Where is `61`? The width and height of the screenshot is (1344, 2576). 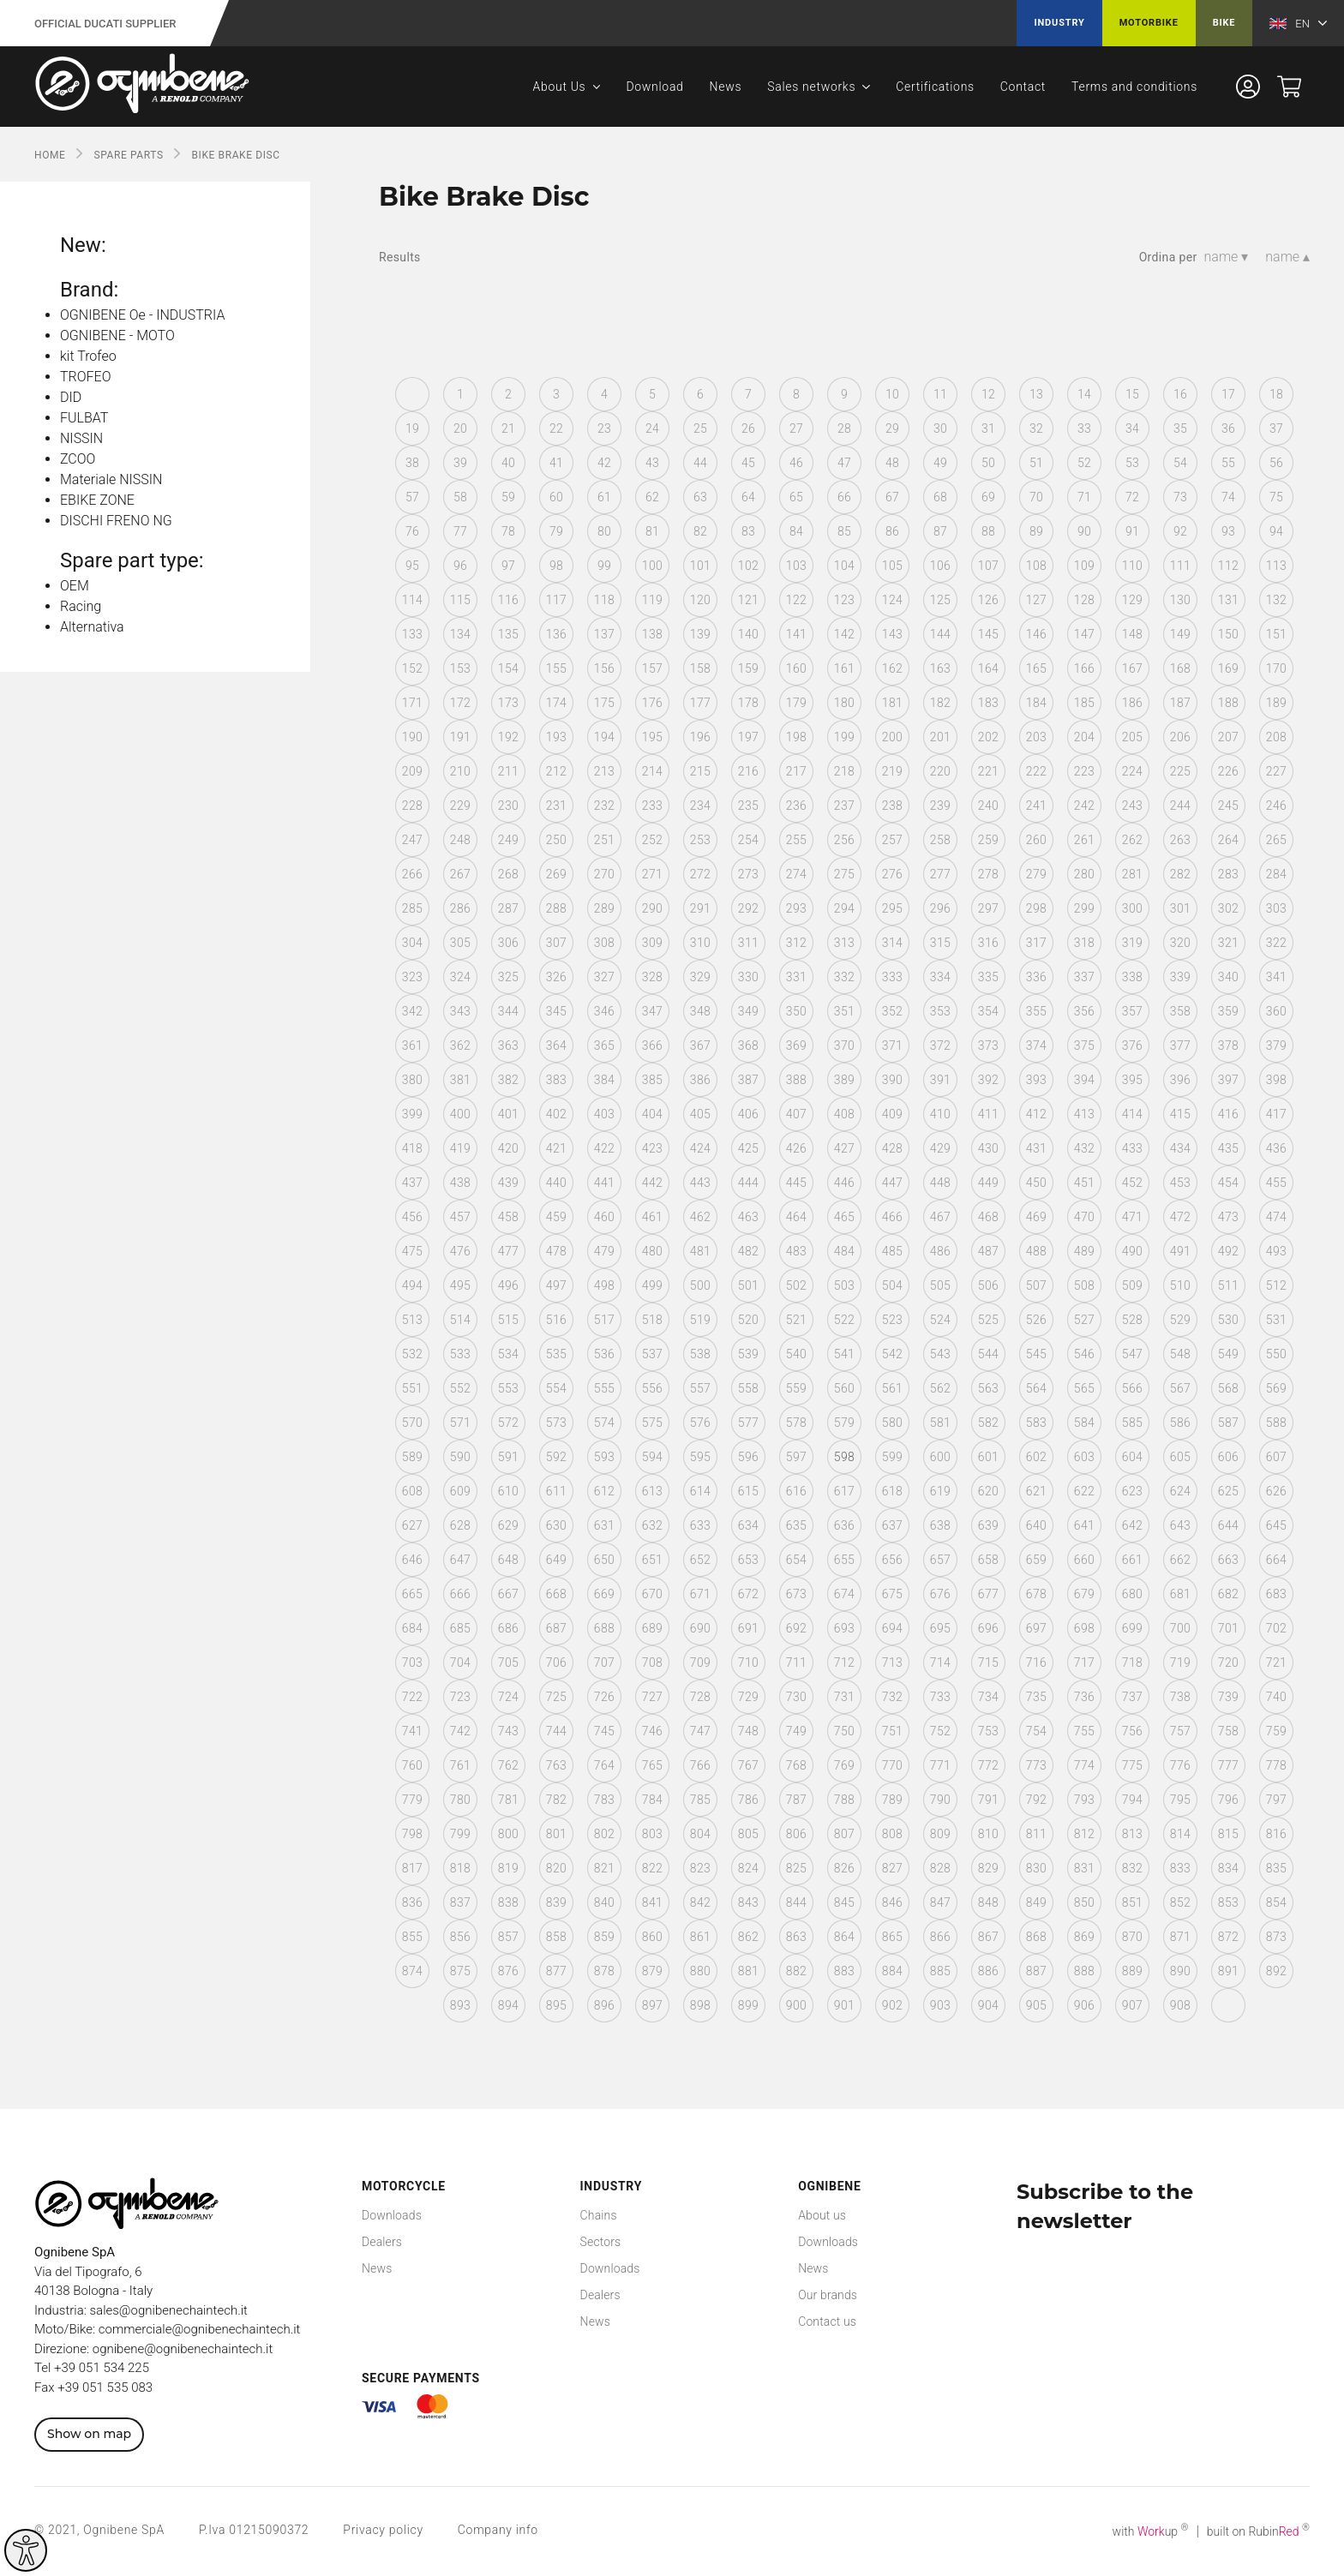
61 is located at coordinates (604, 497).